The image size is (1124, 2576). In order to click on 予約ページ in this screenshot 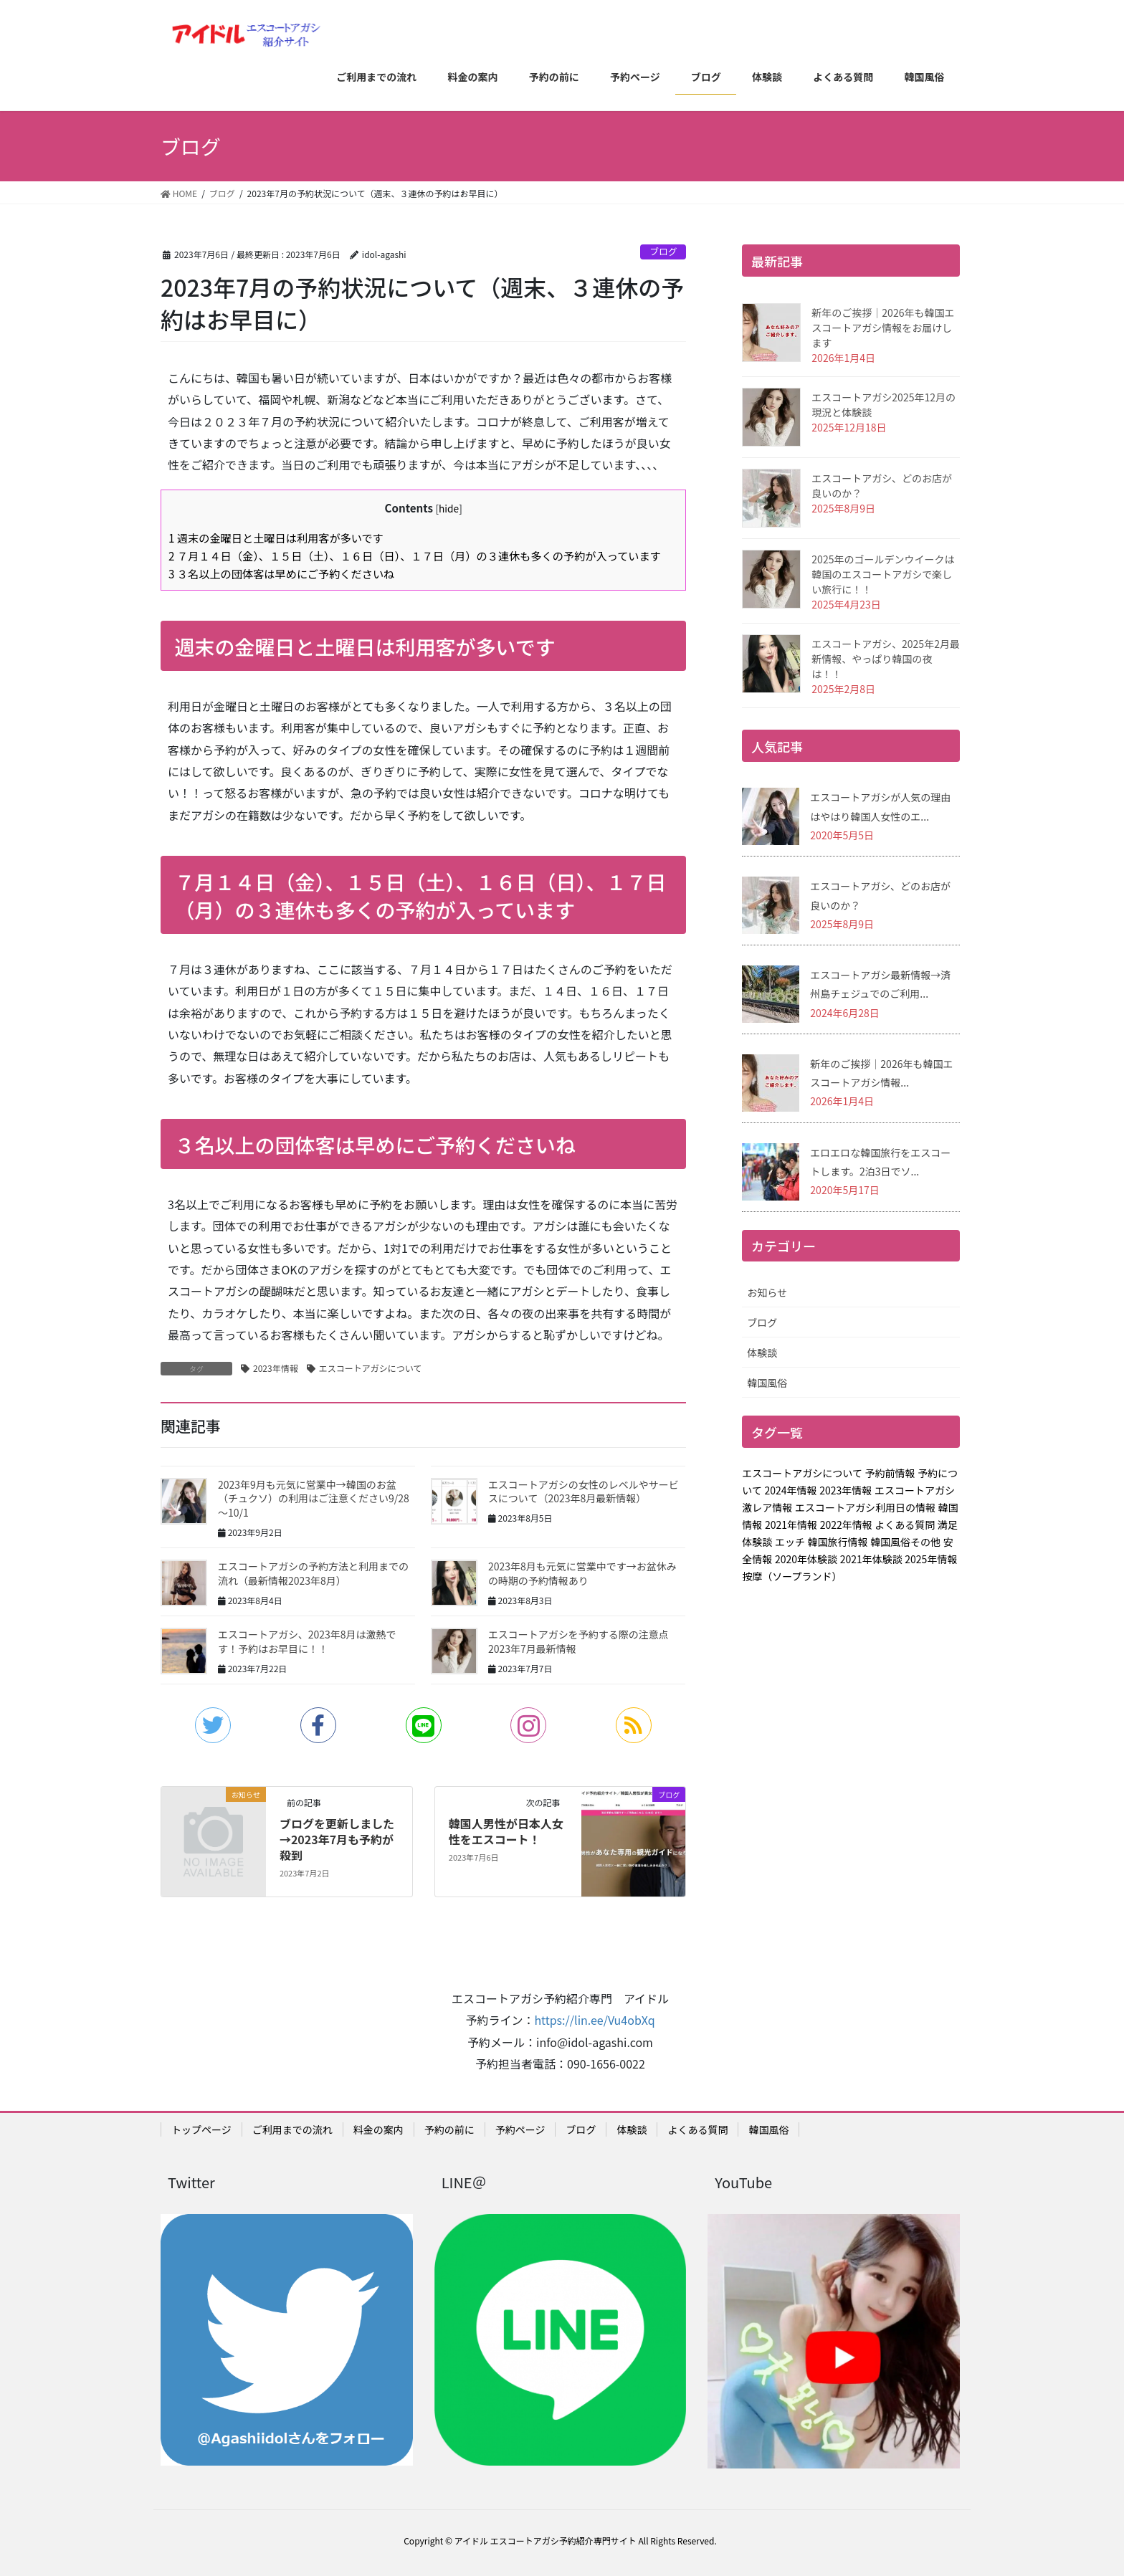, I will do `click(520, 2129)`.